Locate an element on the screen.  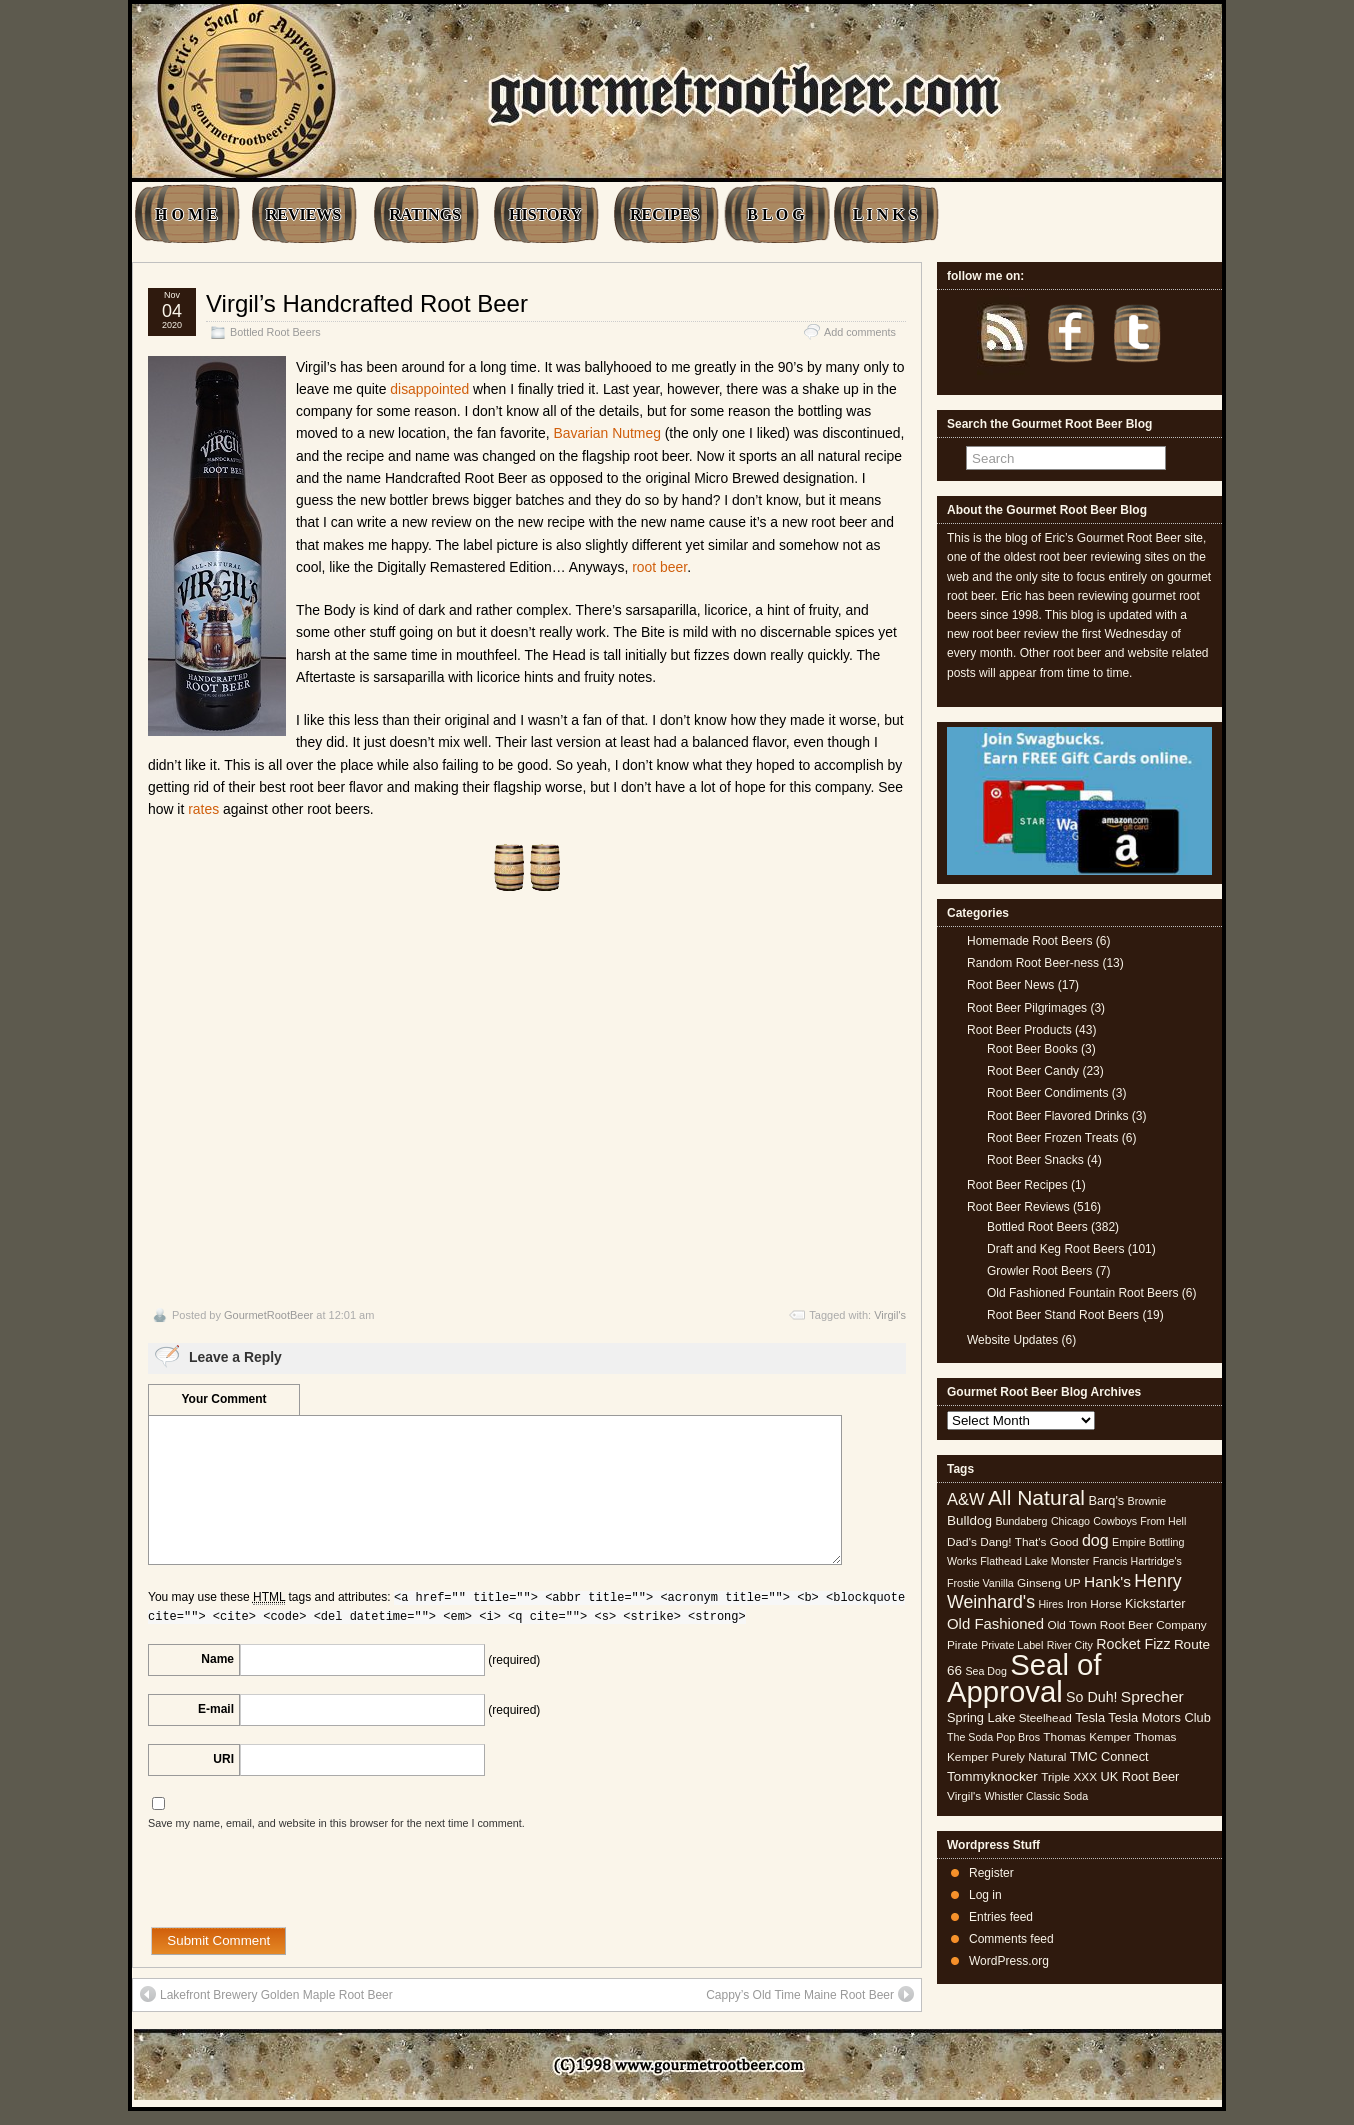
Random Root Beer-ness is located at coordinates (1033, 963).